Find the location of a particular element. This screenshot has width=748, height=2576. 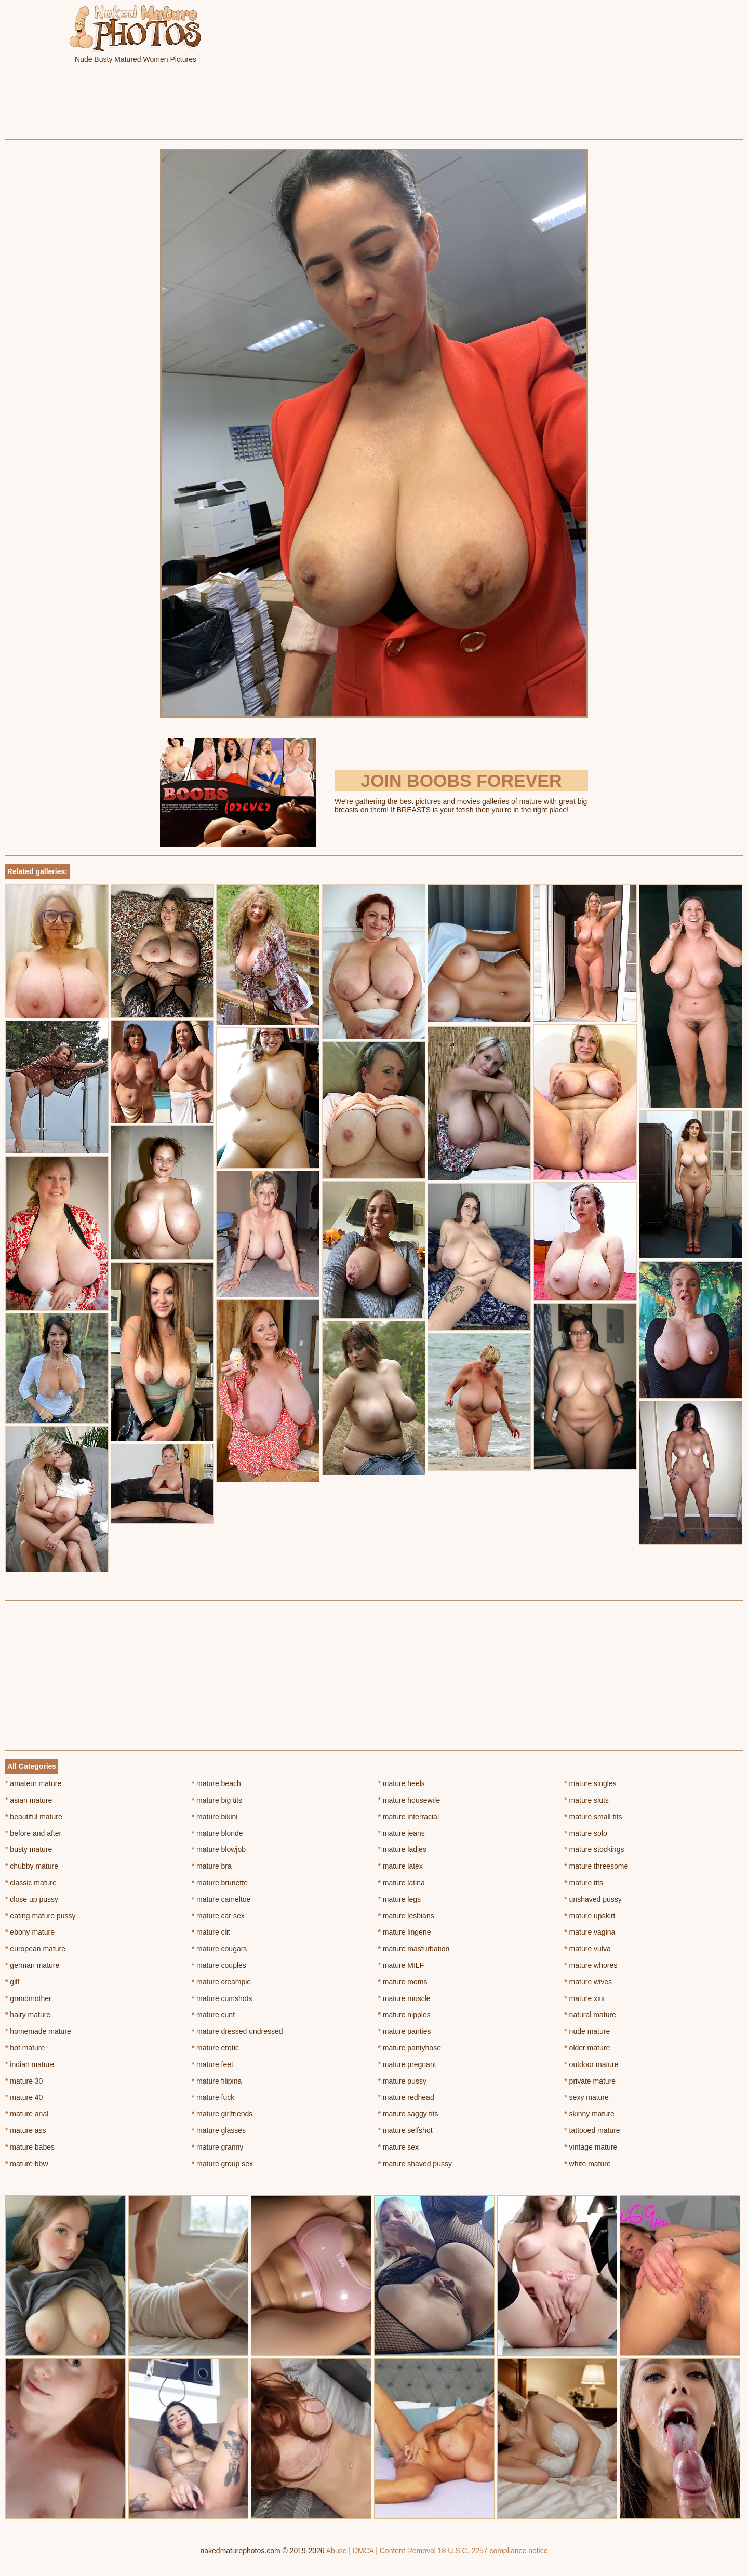

mature bikini is located at coordinates (215, 1817).